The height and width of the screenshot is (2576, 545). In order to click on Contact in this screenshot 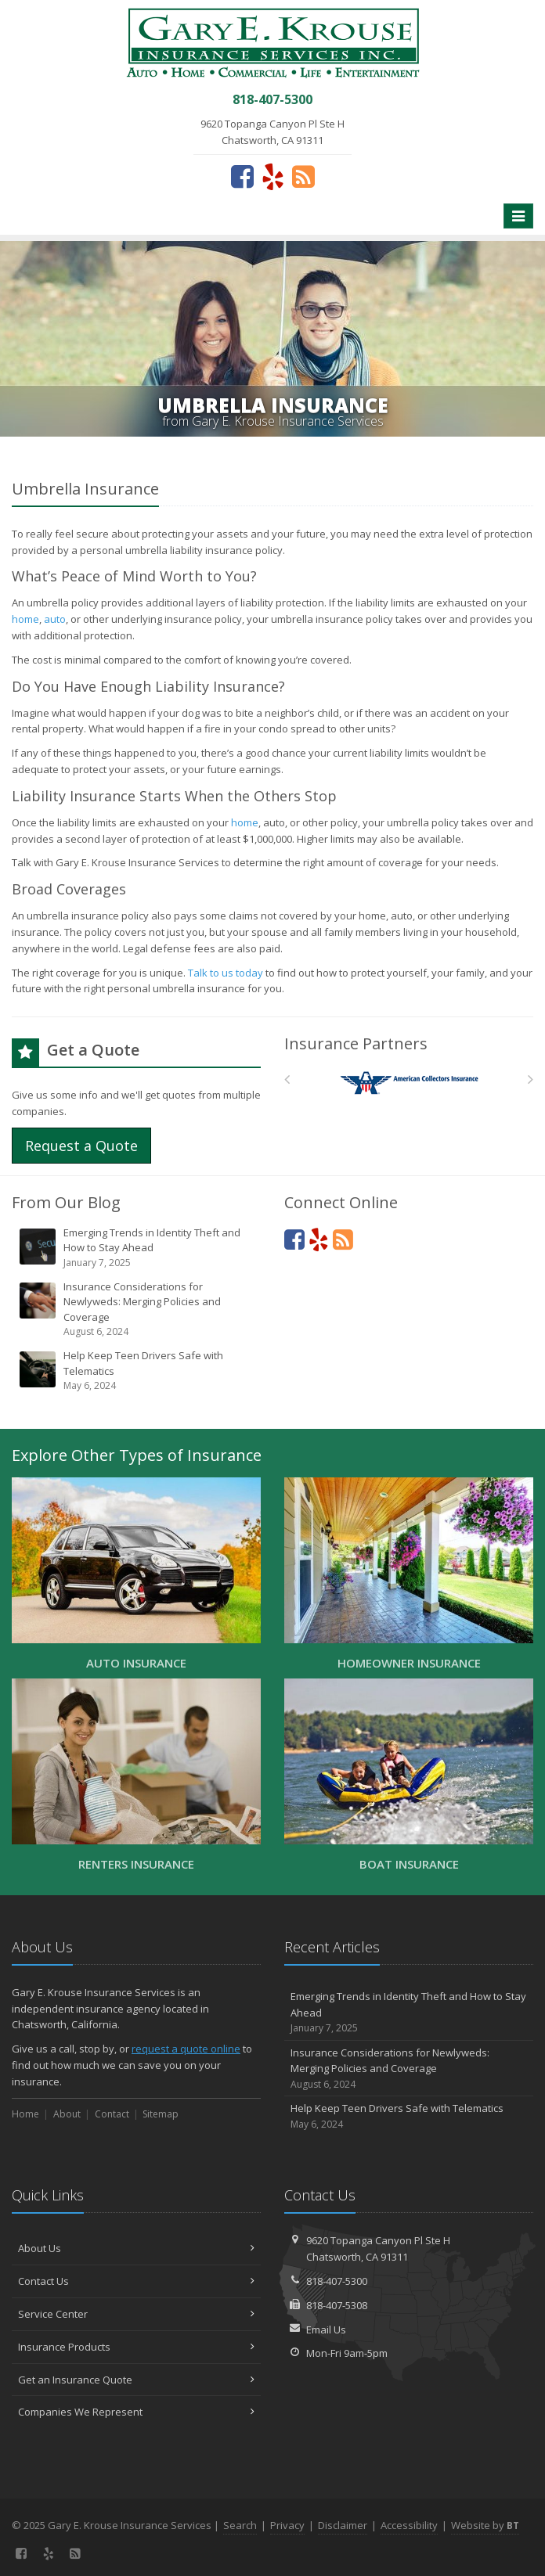, I will do `click(112, 2114)`.